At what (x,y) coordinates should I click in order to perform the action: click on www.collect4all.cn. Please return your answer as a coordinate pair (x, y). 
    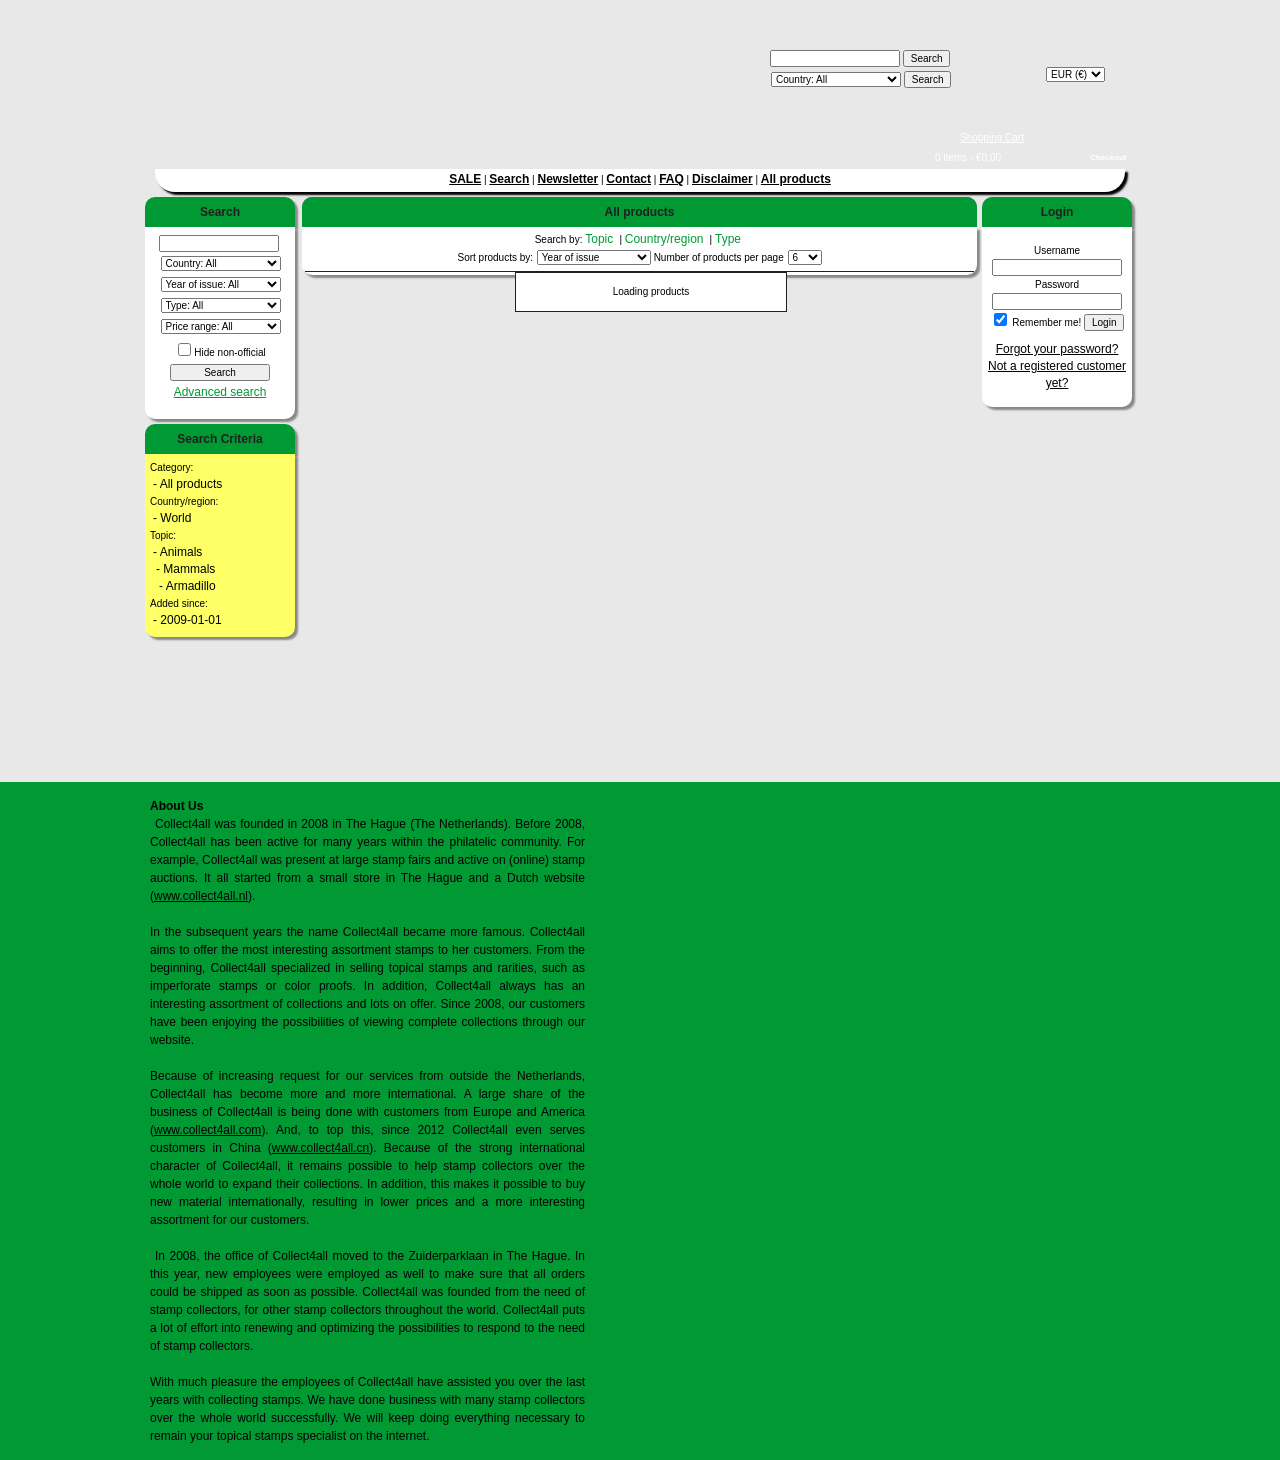
    Looking at the image, I should click on (320, 1148).